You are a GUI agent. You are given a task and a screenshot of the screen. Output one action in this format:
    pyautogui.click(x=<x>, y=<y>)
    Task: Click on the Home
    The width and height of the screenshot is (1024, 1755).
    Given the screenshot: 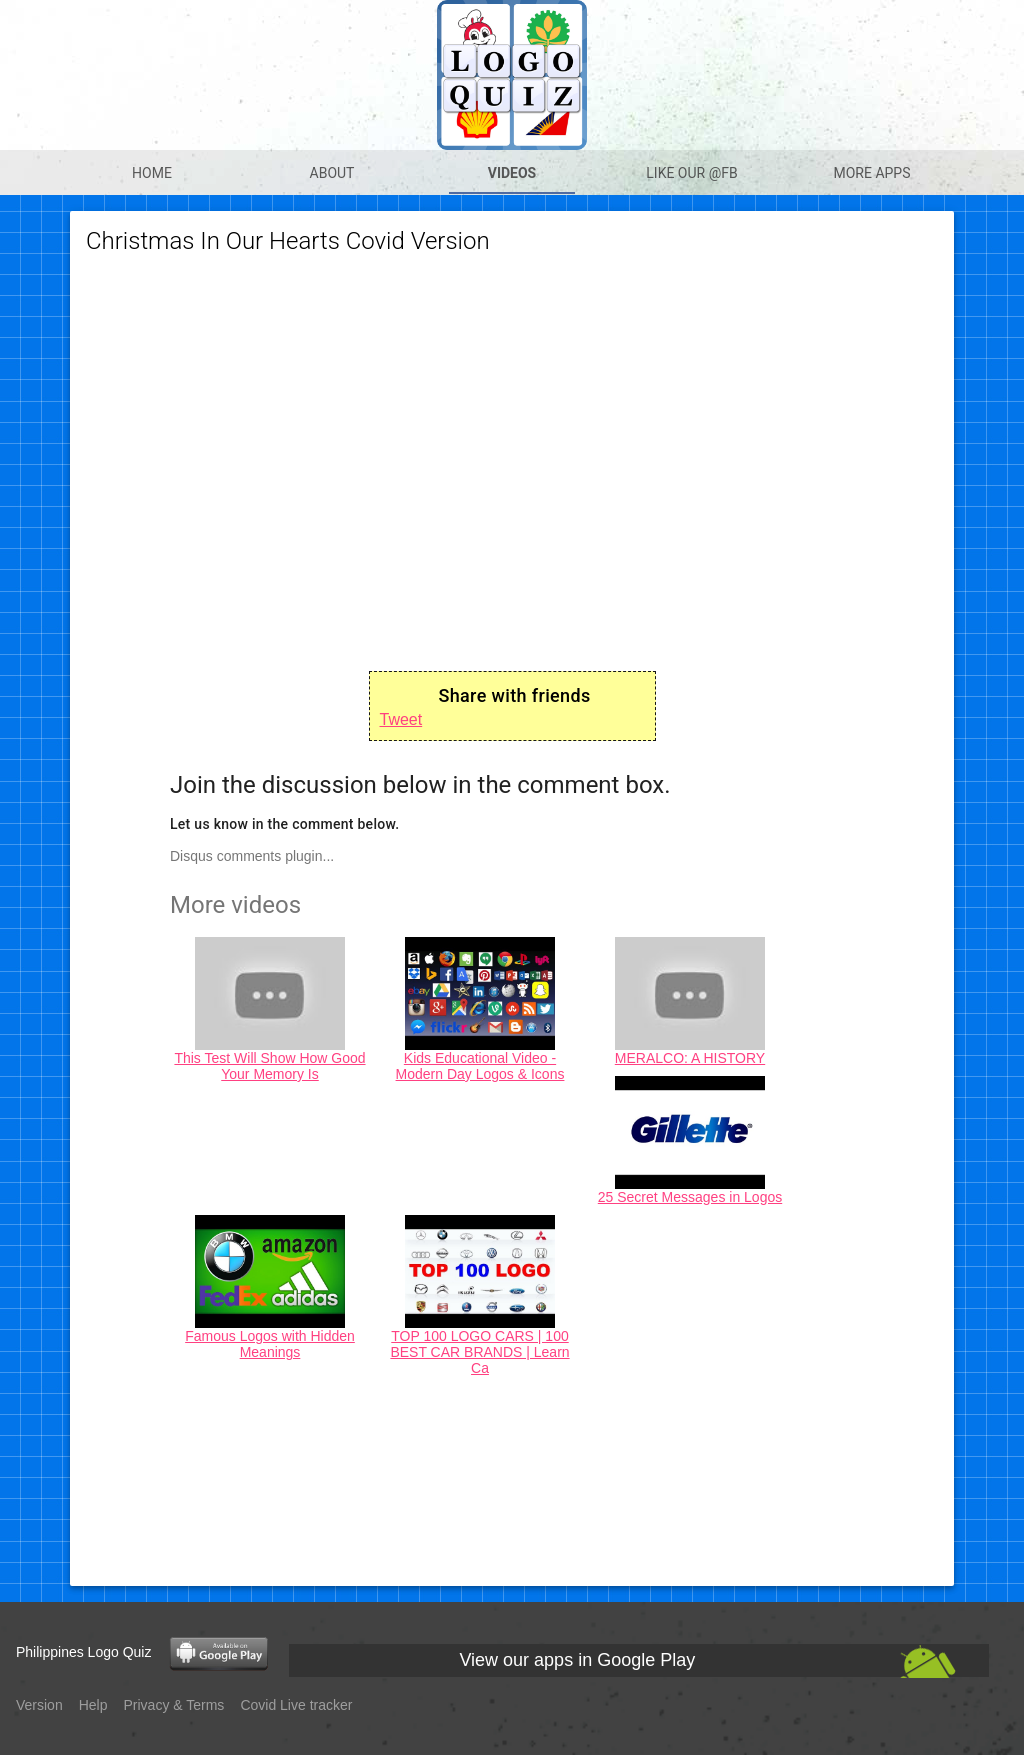 What is the action you would take?
    pyautogui.click(x=152, y=173)
    